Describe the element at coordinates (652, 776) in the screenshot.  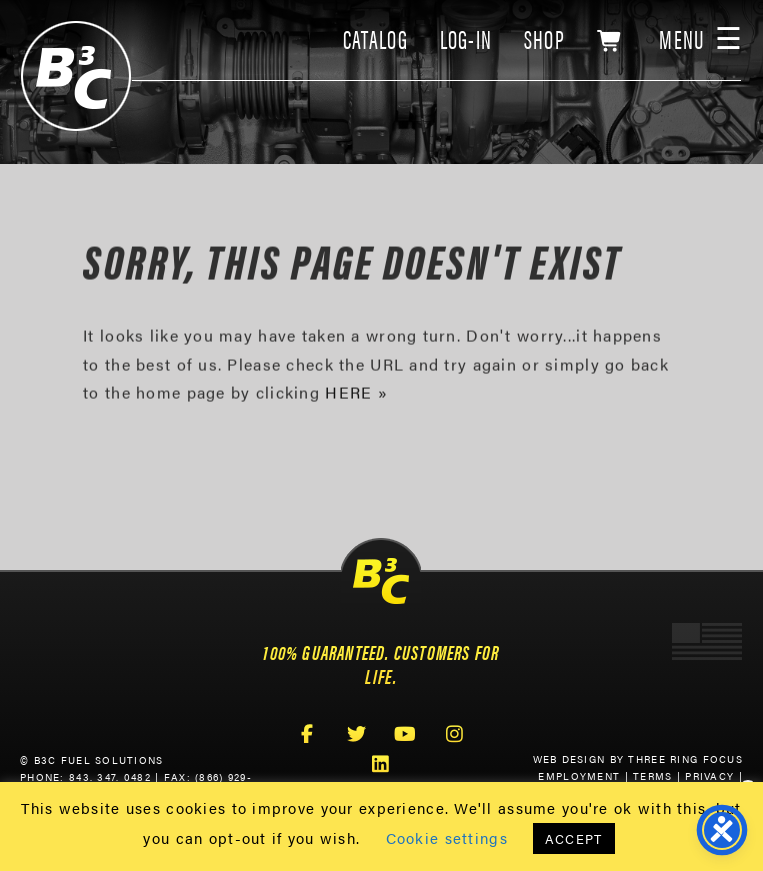
I see `Terms` at that location.